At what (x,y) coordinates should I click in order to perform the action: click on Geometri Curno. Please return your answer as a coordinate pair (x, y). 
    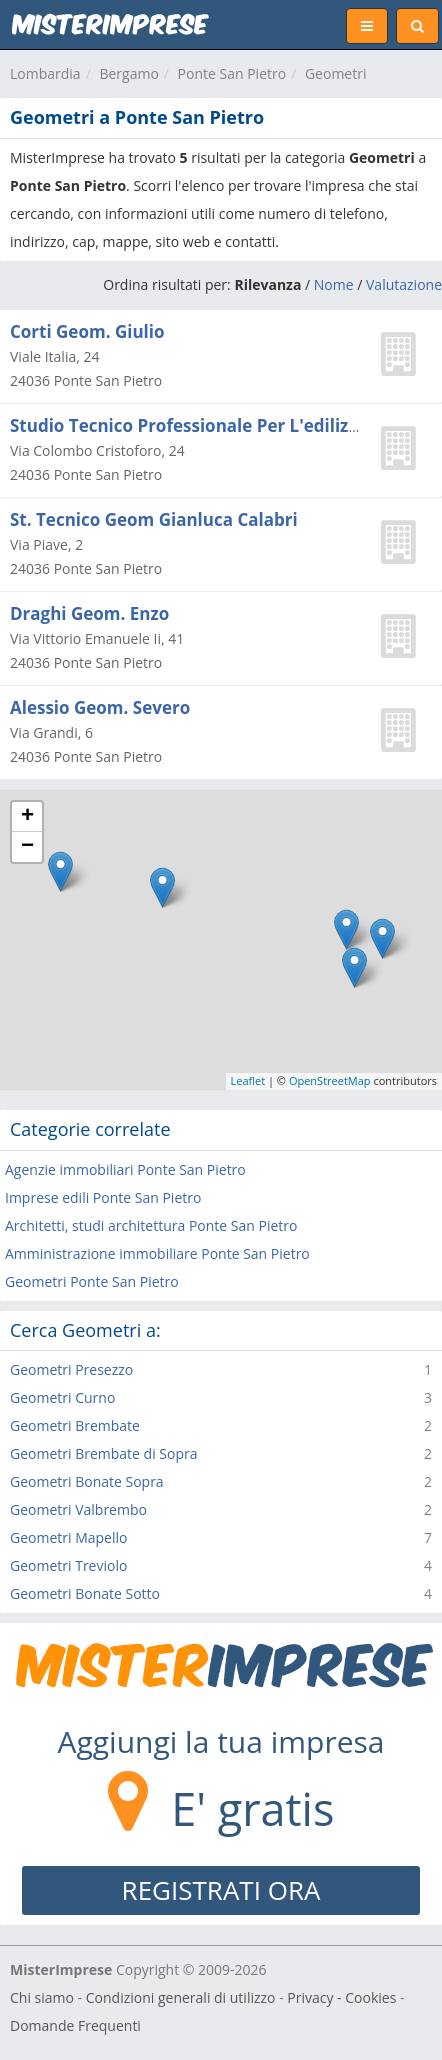
    Looking at the image, I should click on (62, 1397).